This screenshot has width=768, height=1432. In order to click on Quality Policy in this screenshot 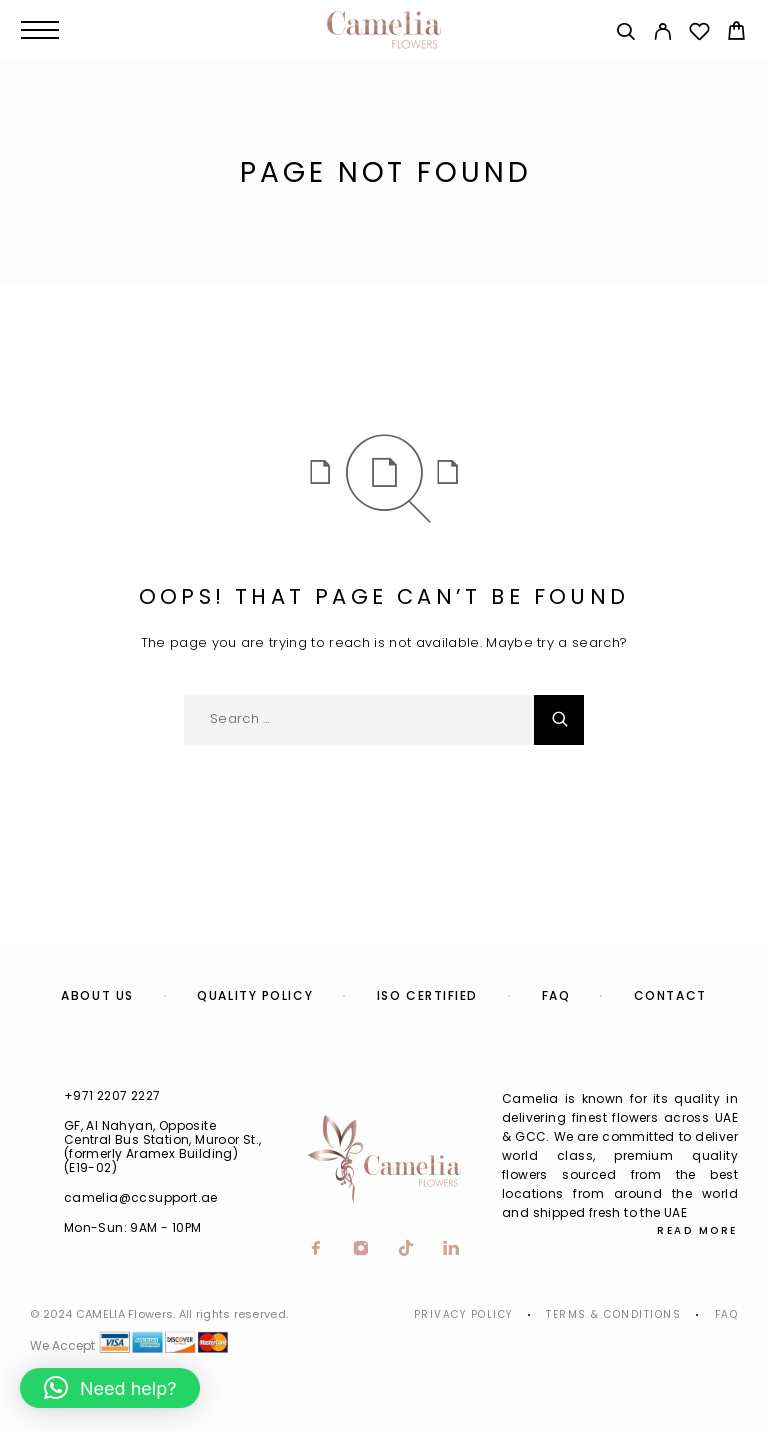, I will do `click(255, 995)`.